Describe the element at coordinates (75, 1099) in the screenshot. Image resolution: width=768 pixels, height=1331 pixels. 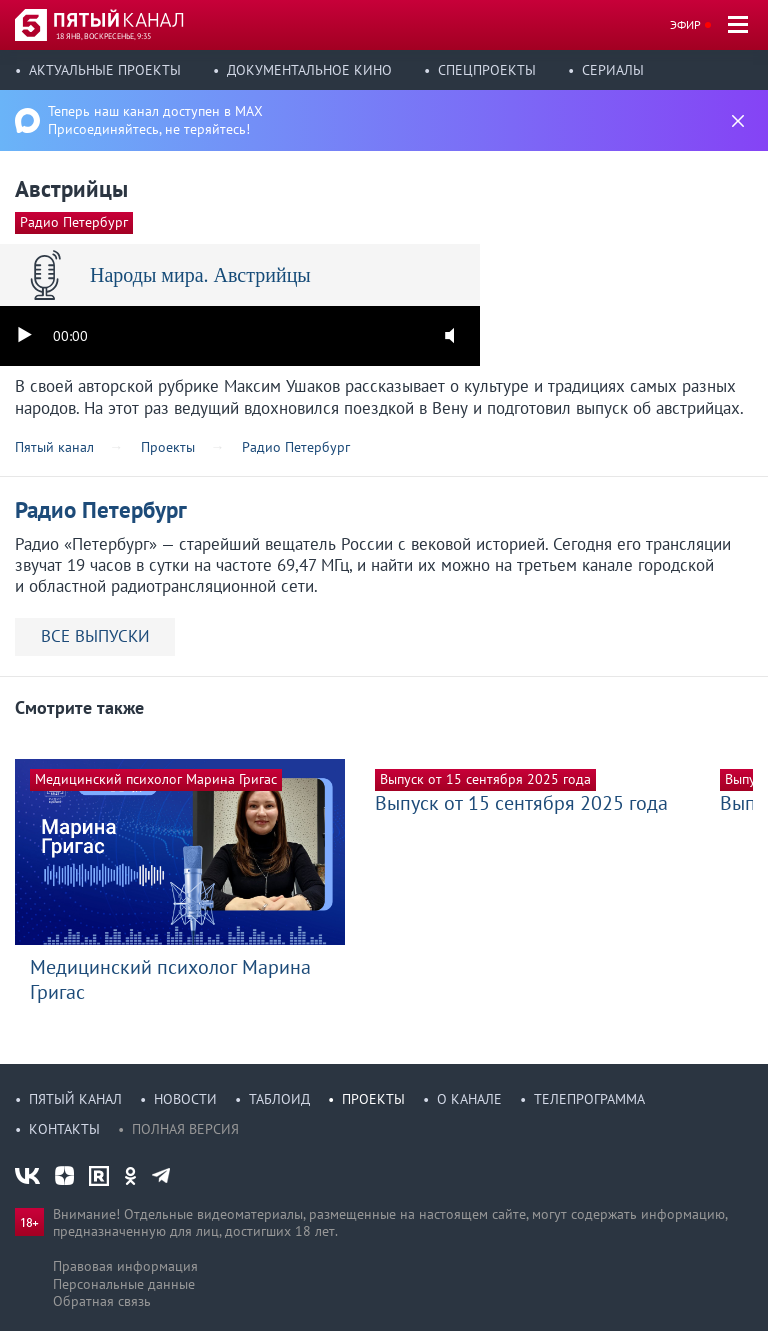
I see `Пятый канал` at that location.